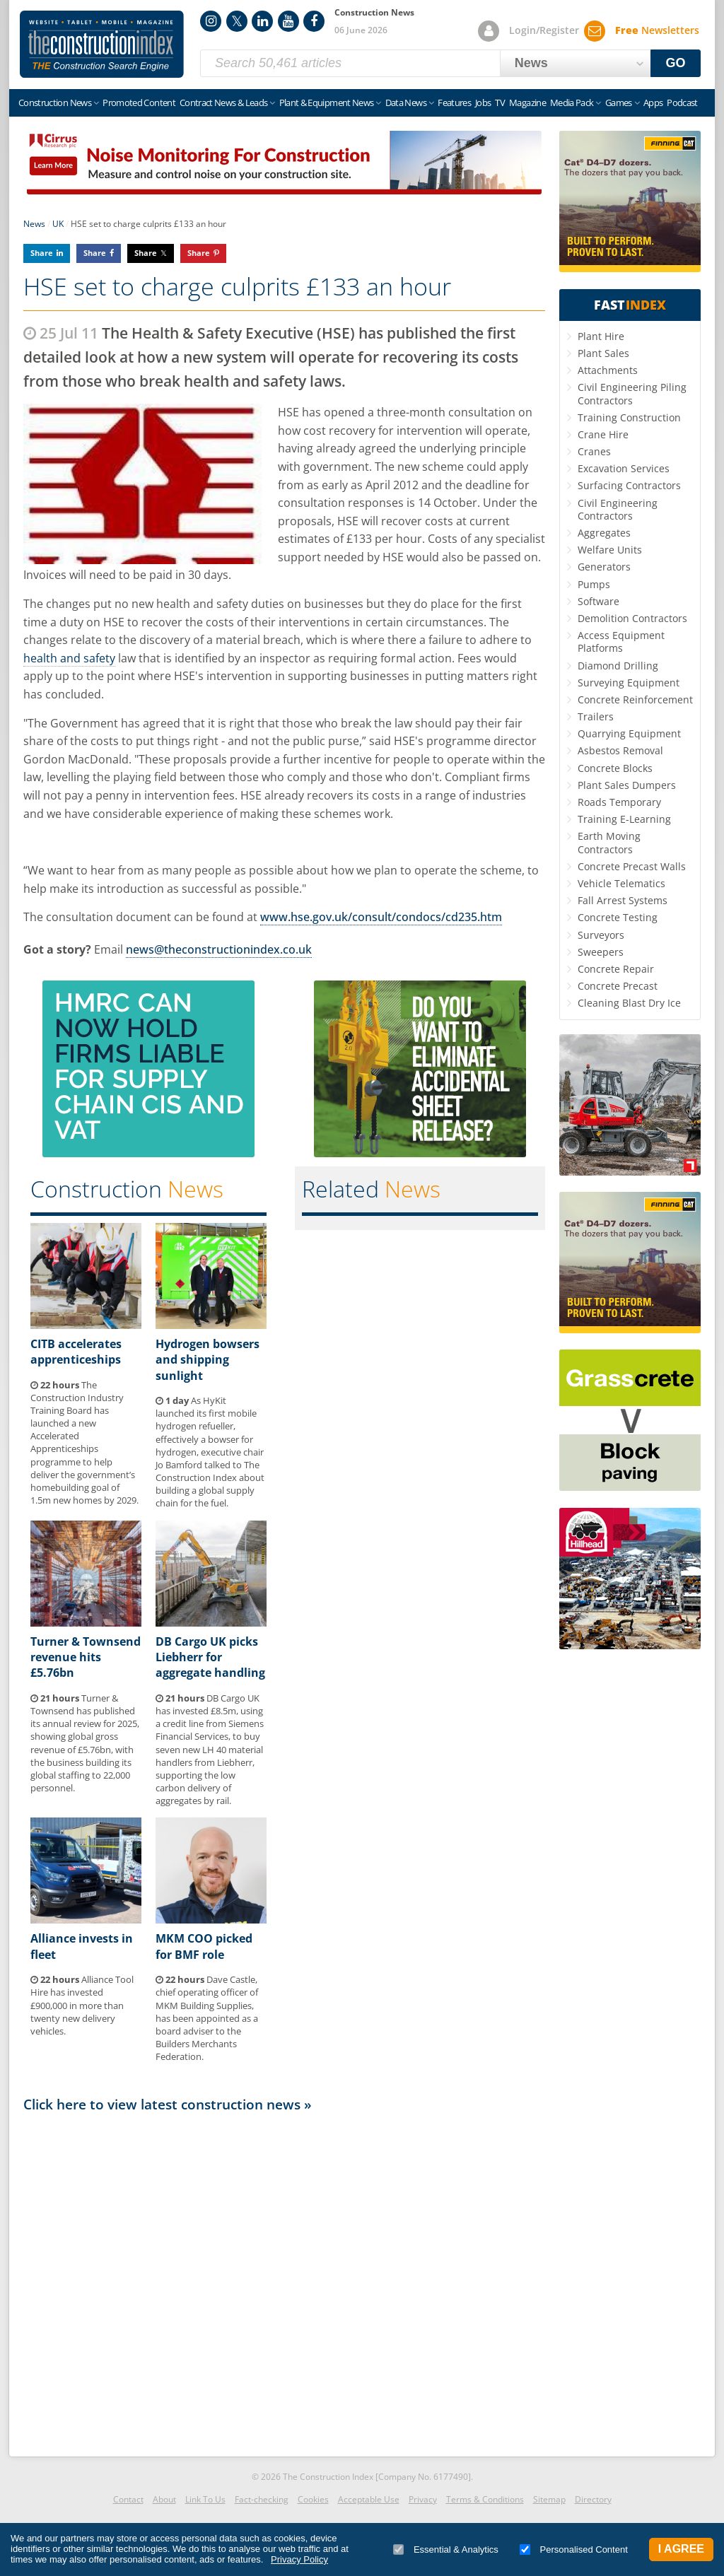 The width and height of the screenshot is (724, 2576). I want to click on Quarrying Equipment, so click(629, 733).